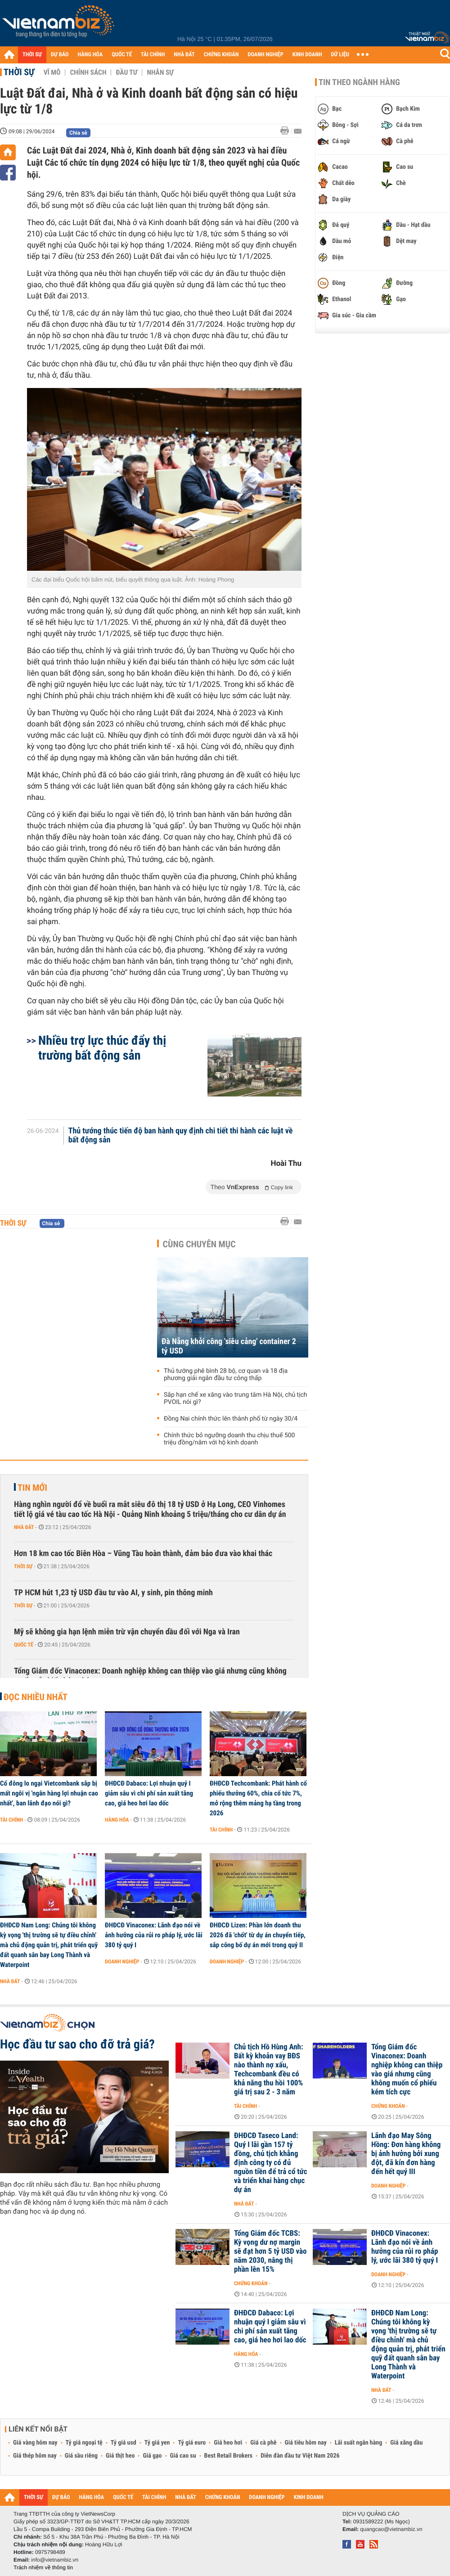 The image size is (450, 2576). I want to click on ĐHĐCĐ Vinaconex: Lãnh đạo nói về ảnh hưởng của rủi ro pháp lý, ước lãi 380 tỷ quý I, so click(153, 1935).